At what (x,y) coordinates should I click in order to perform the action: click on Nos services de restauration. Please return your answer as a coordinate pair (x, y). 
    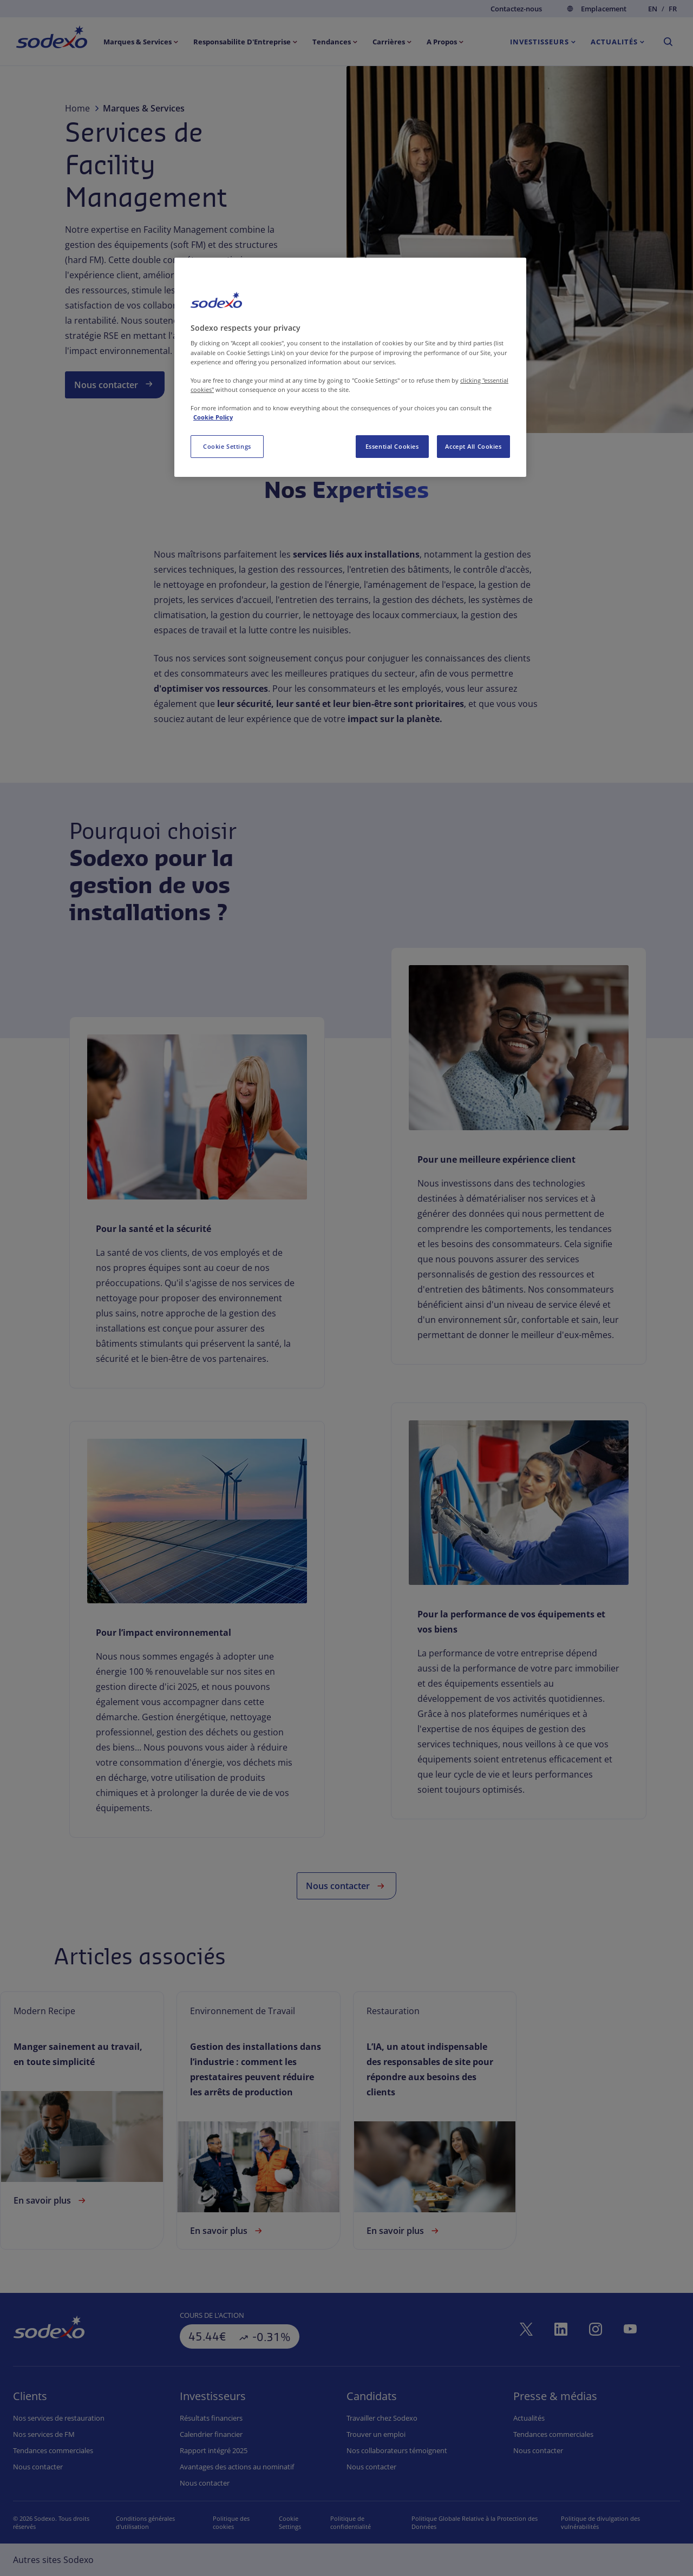
    Looking at the image, I should click on (58, 2418).